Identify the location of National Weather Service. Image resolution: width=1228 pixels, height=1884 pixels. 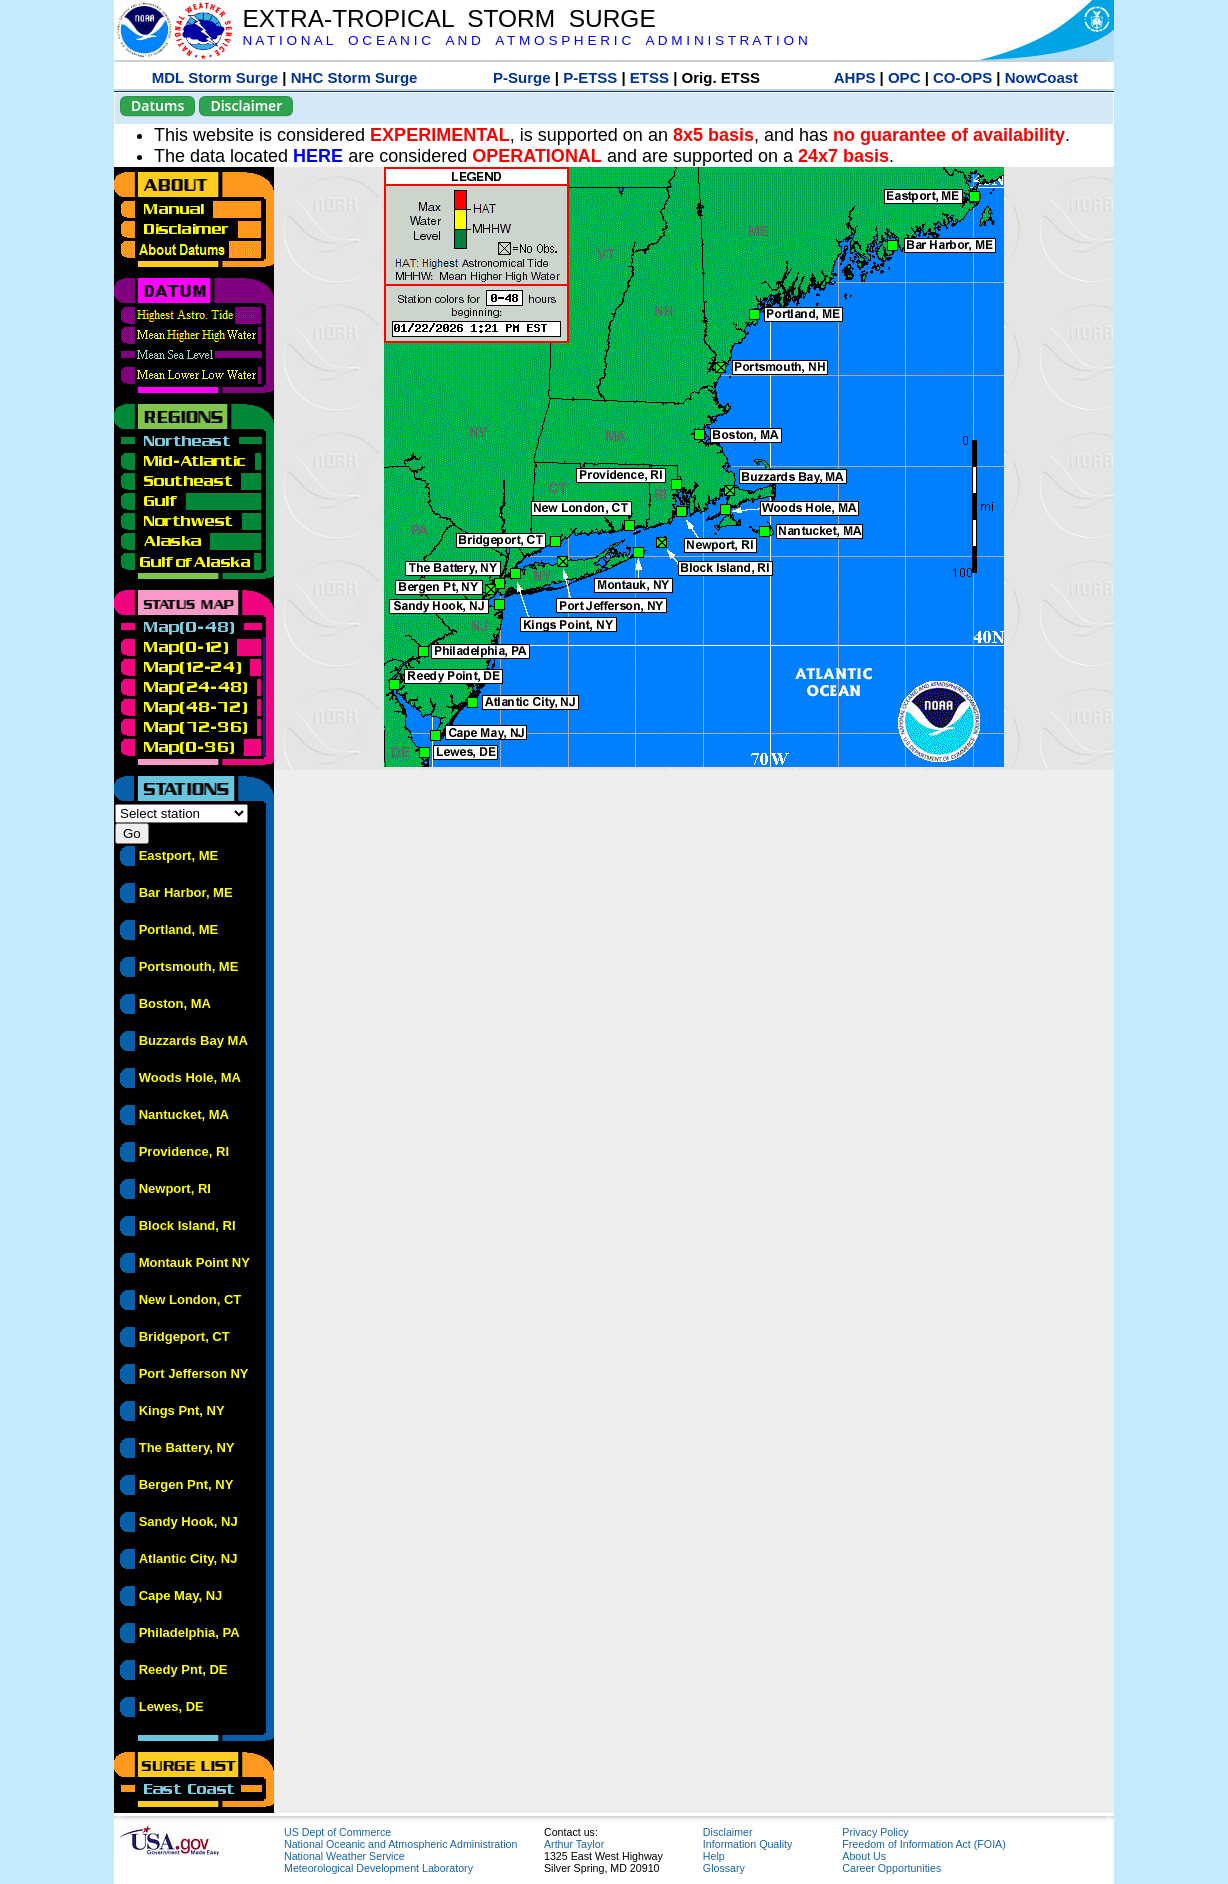
(344, 1856).